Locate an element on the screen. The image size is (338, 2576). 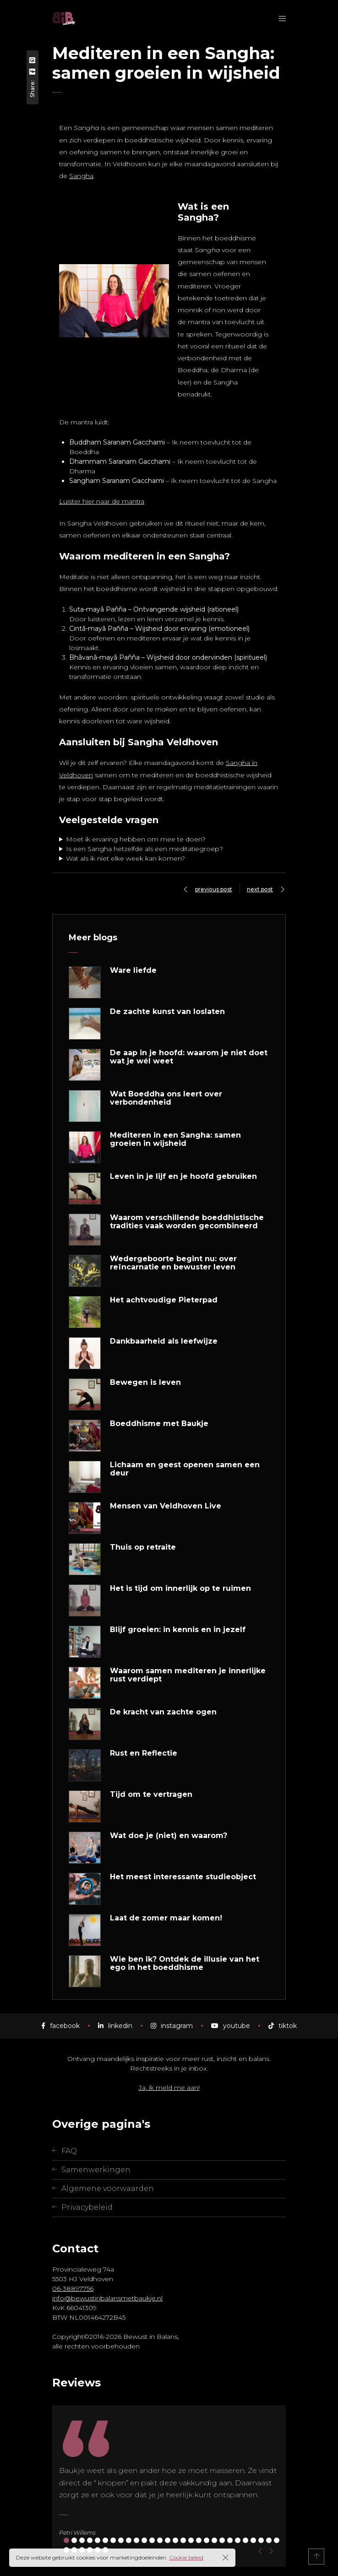
Is een Sangha hetzelfde als een meditatiegroep? is located at coordinates (144, 849).